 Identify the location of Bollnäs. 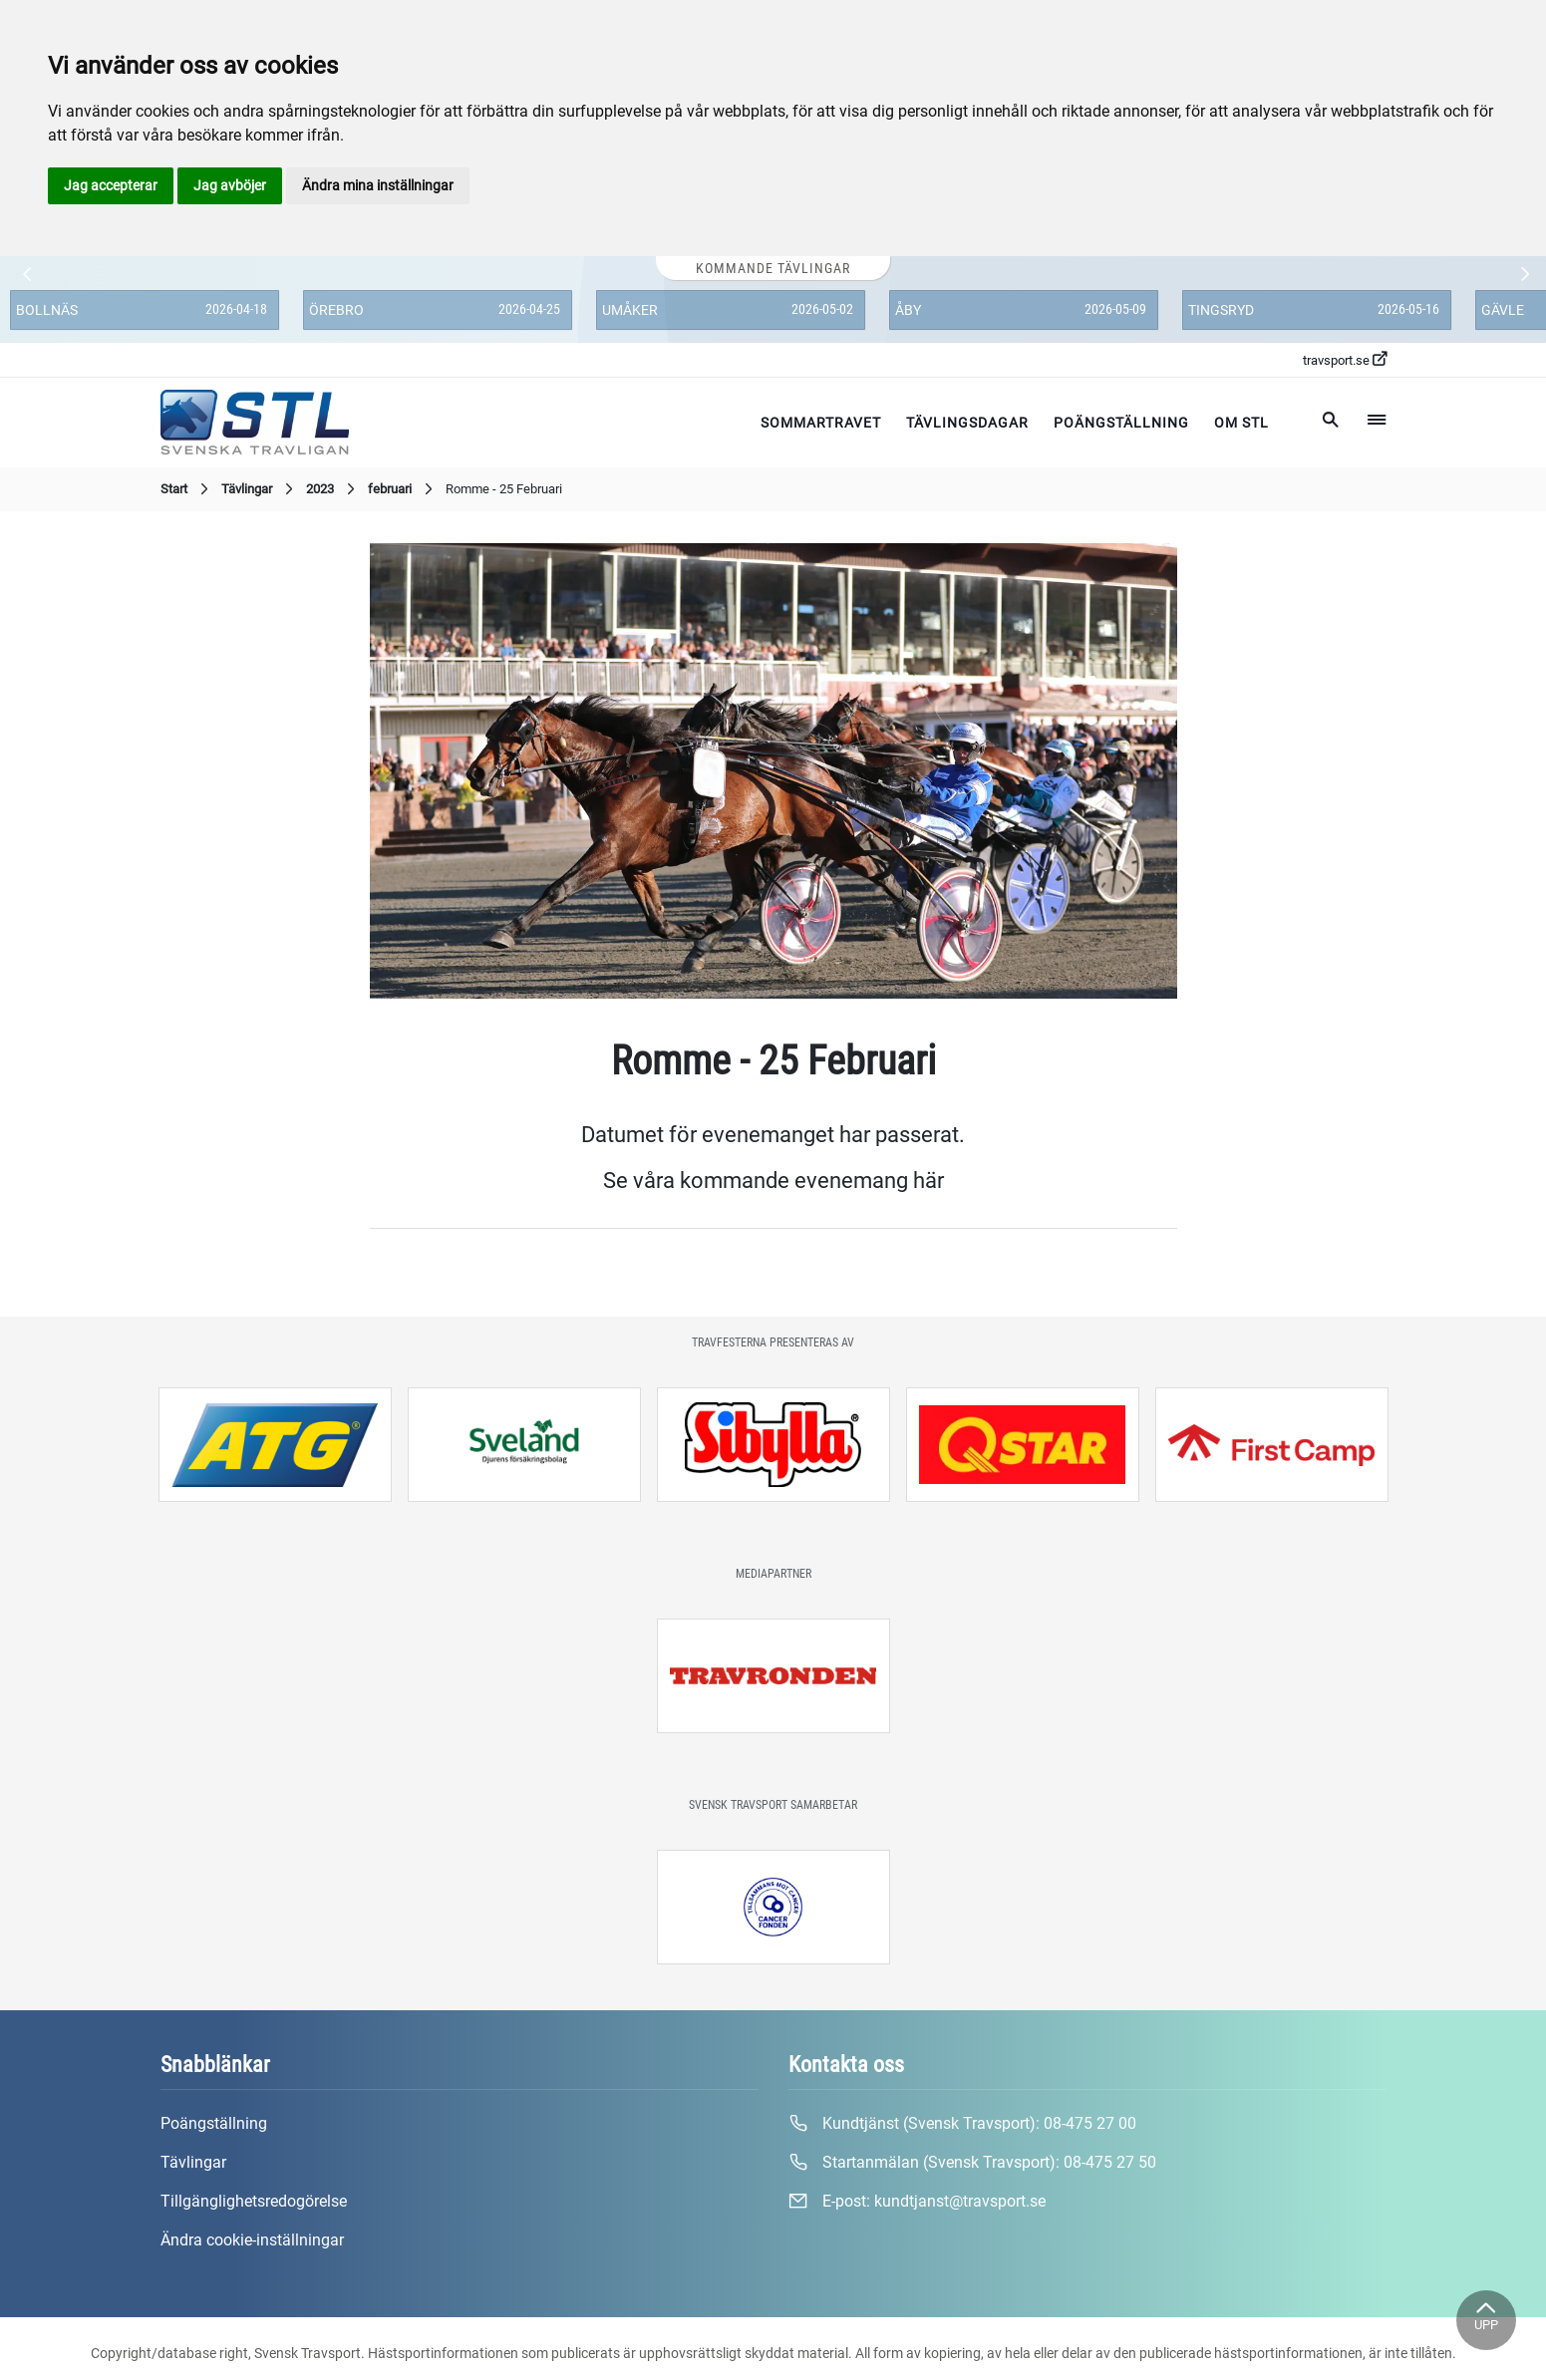
(47, 310).